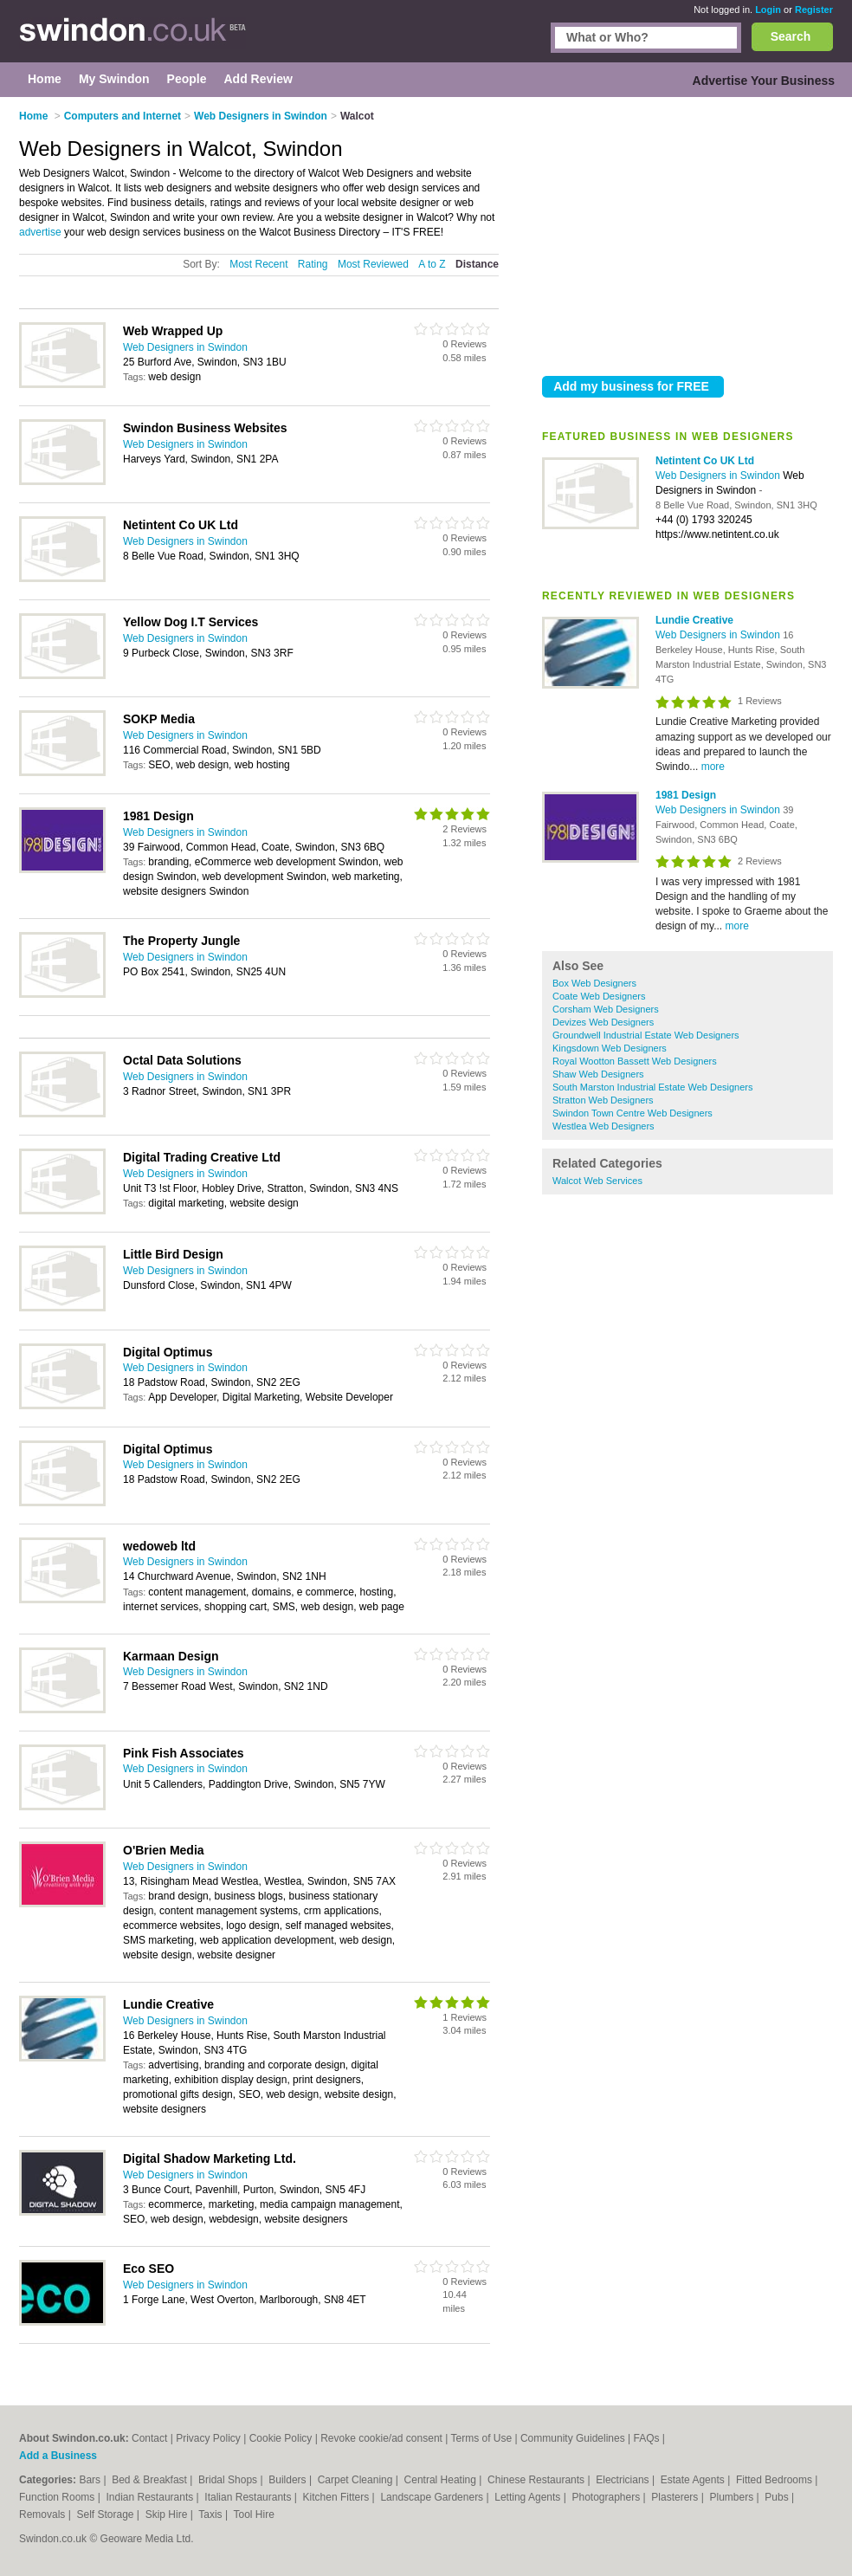 The image size is (852, 2576). I want to click on Stratton Web Designers, so click(603, 1100).